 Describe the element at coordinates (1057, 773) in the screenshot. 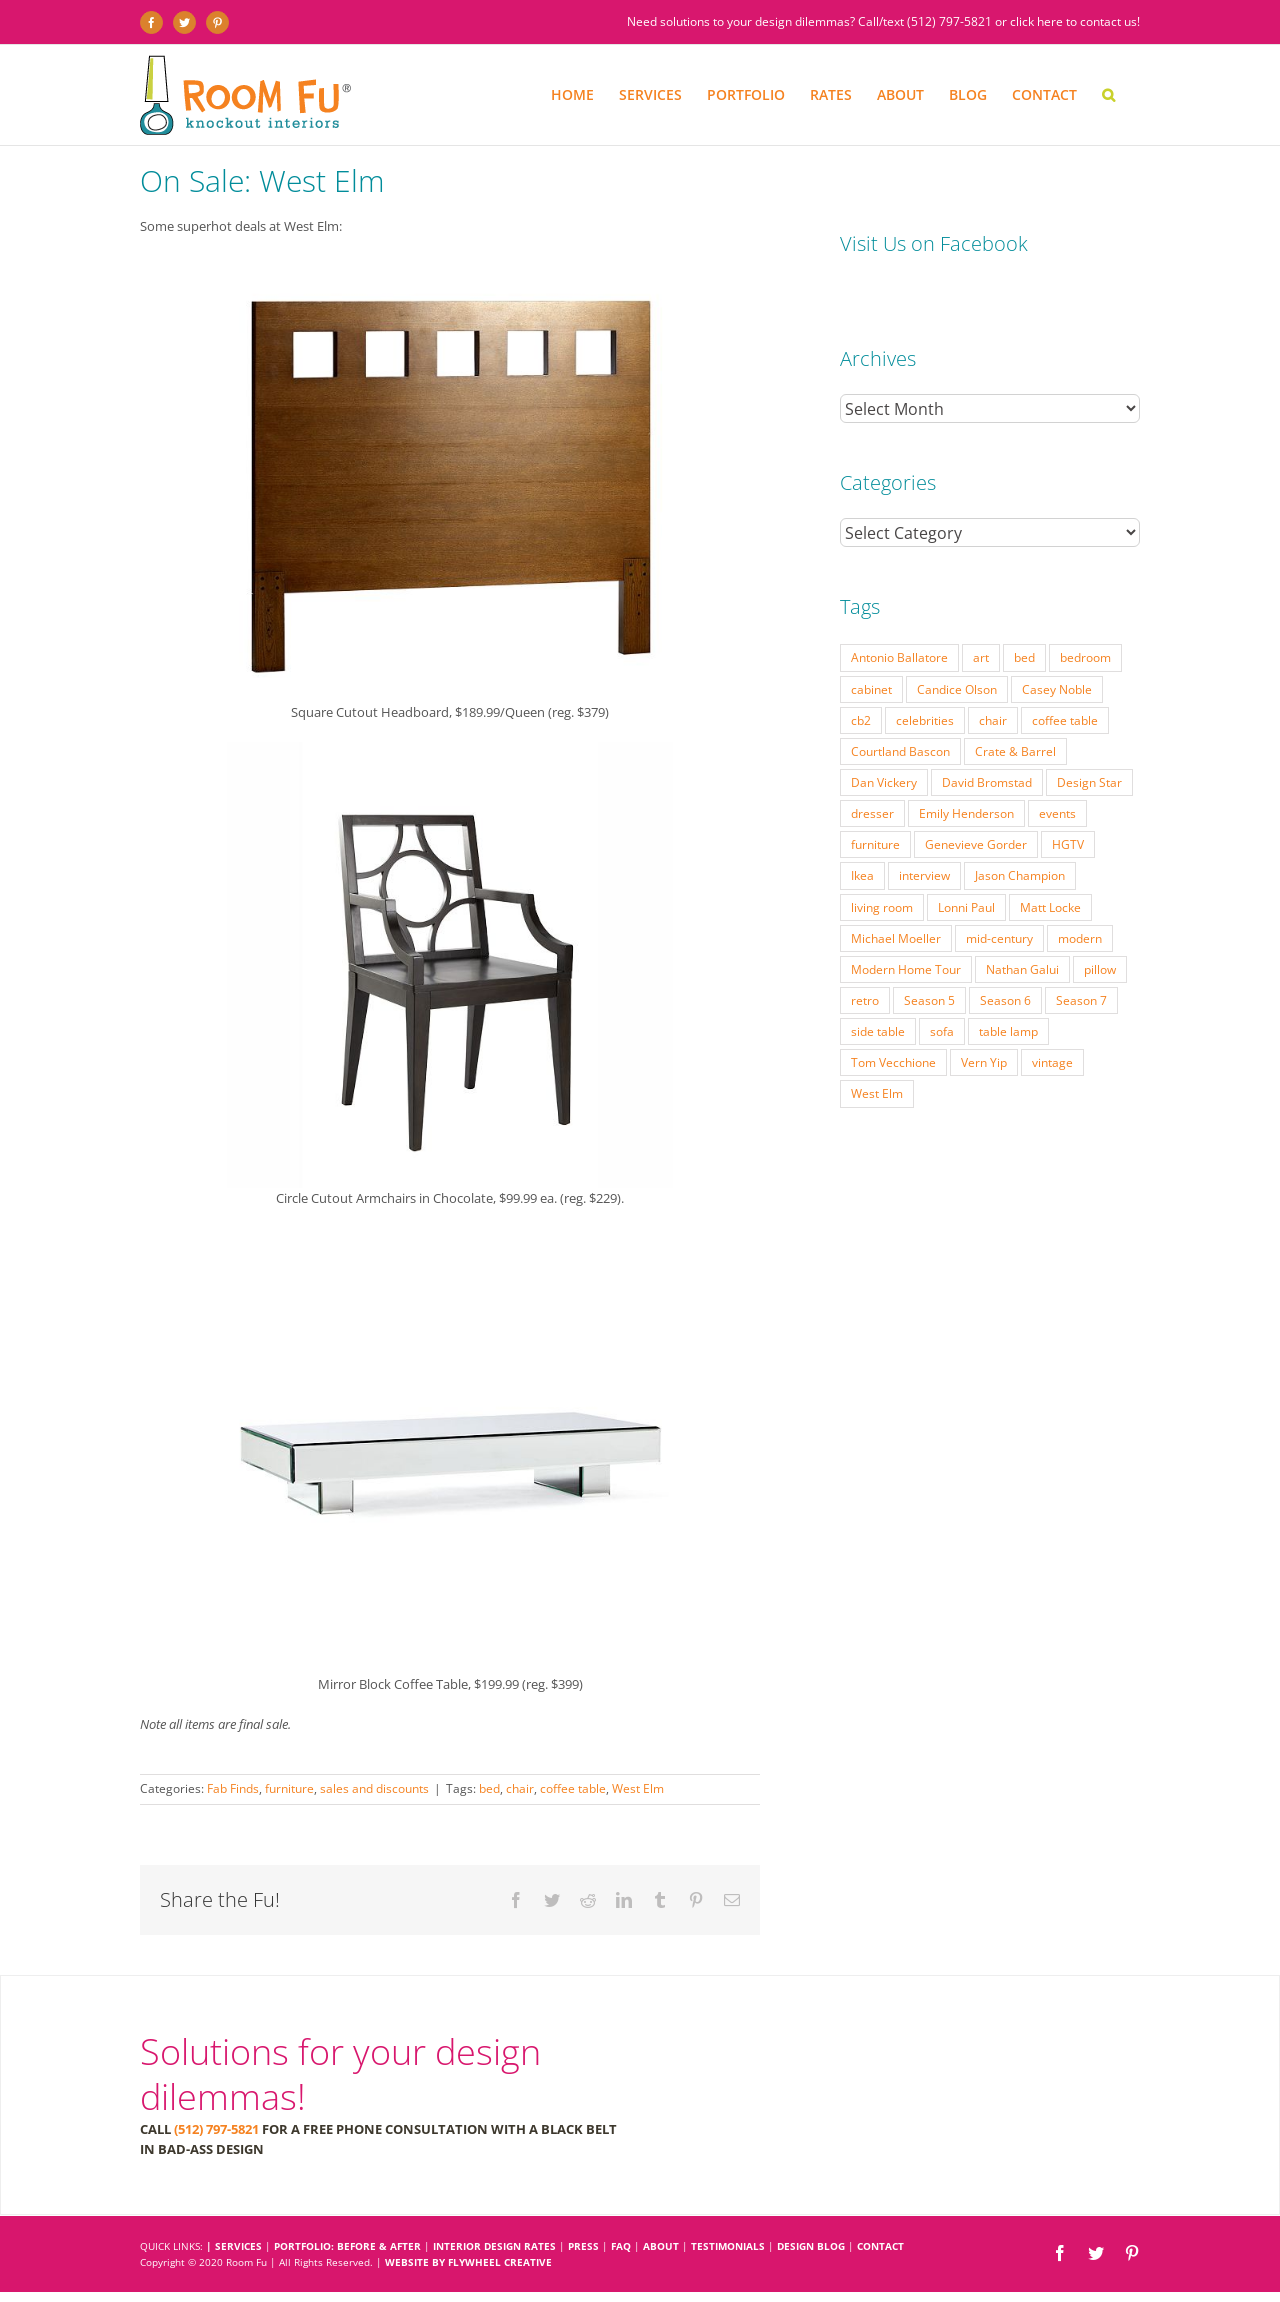

I see `events [events (37 items)]` at that location.